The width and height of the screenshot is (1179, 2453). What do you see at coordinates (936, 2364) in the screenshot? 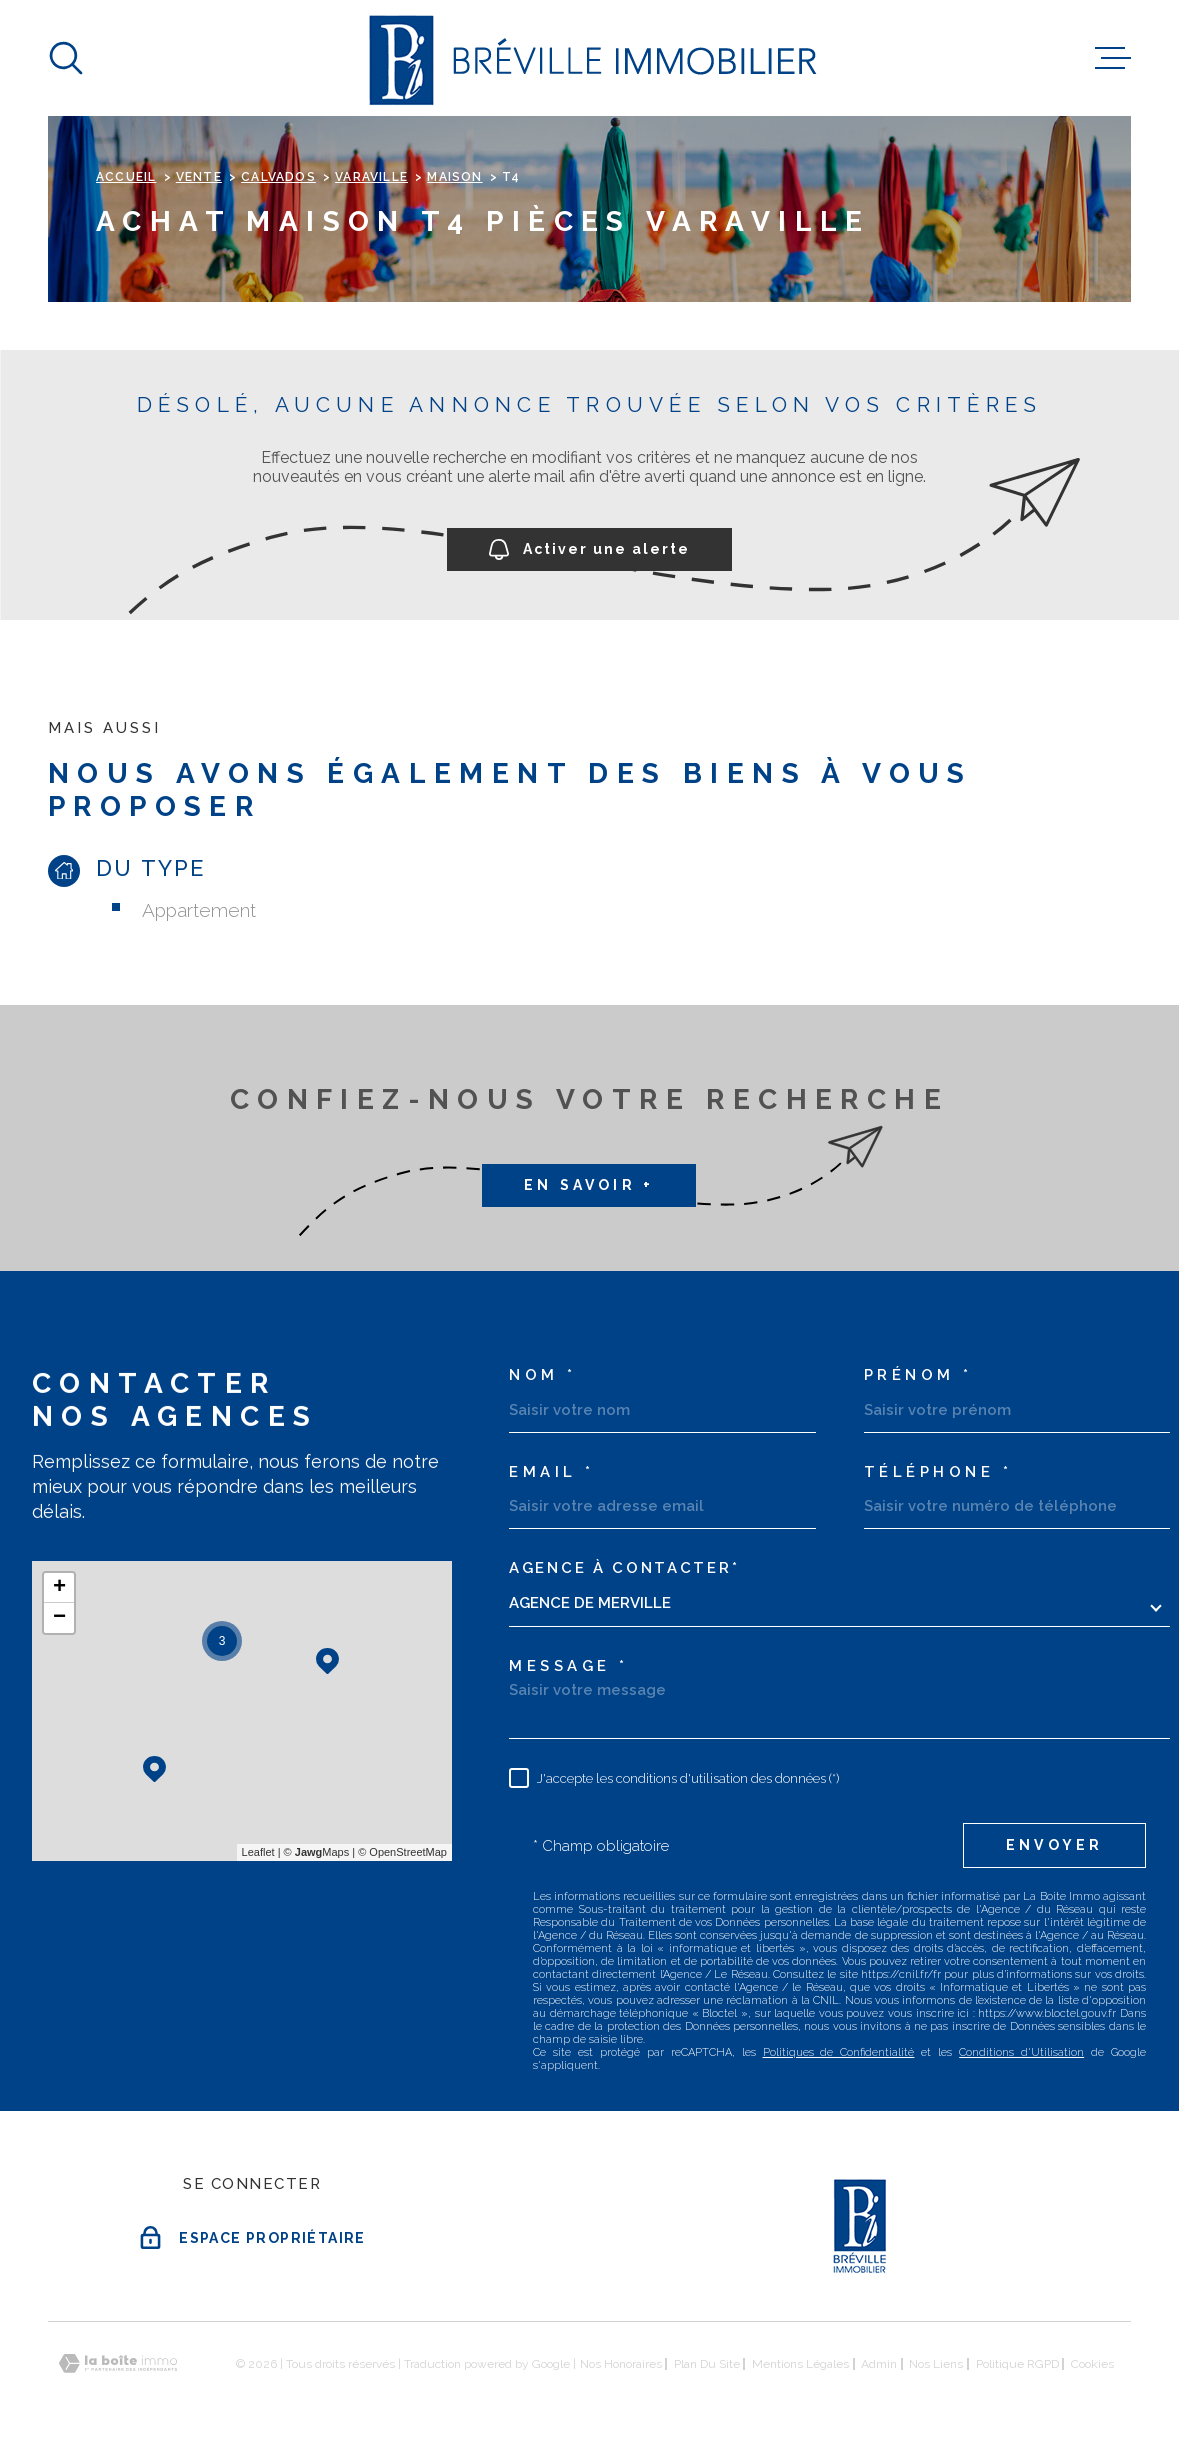
I see `Nos liens` at bounding box center [936, 2364].